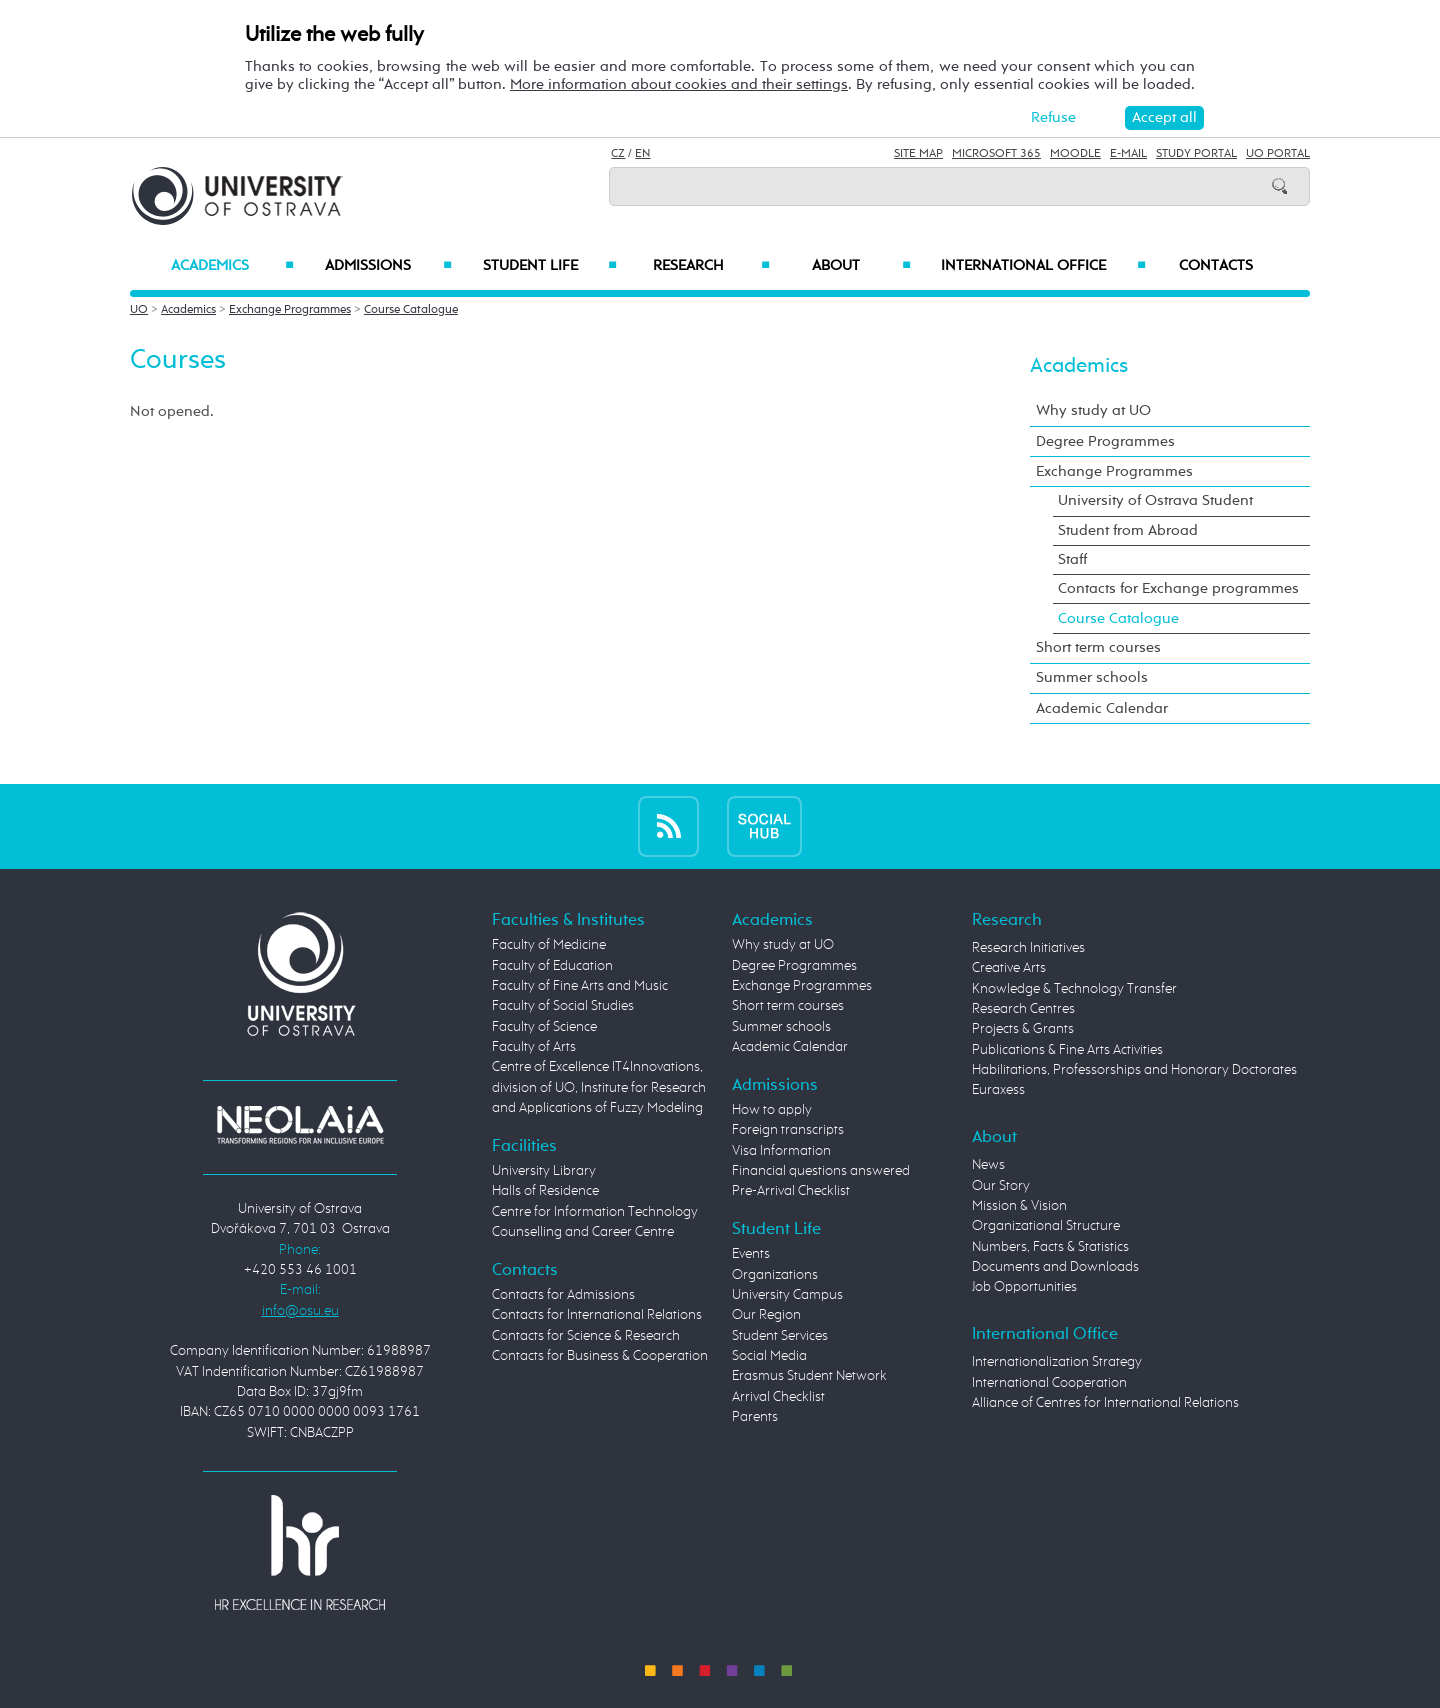 The height and width of the screenshot is (1708, 1440). Describe the element at coordinates (583, 1232) in the screenshot. I see `Counselling and Career Centre` at that location.